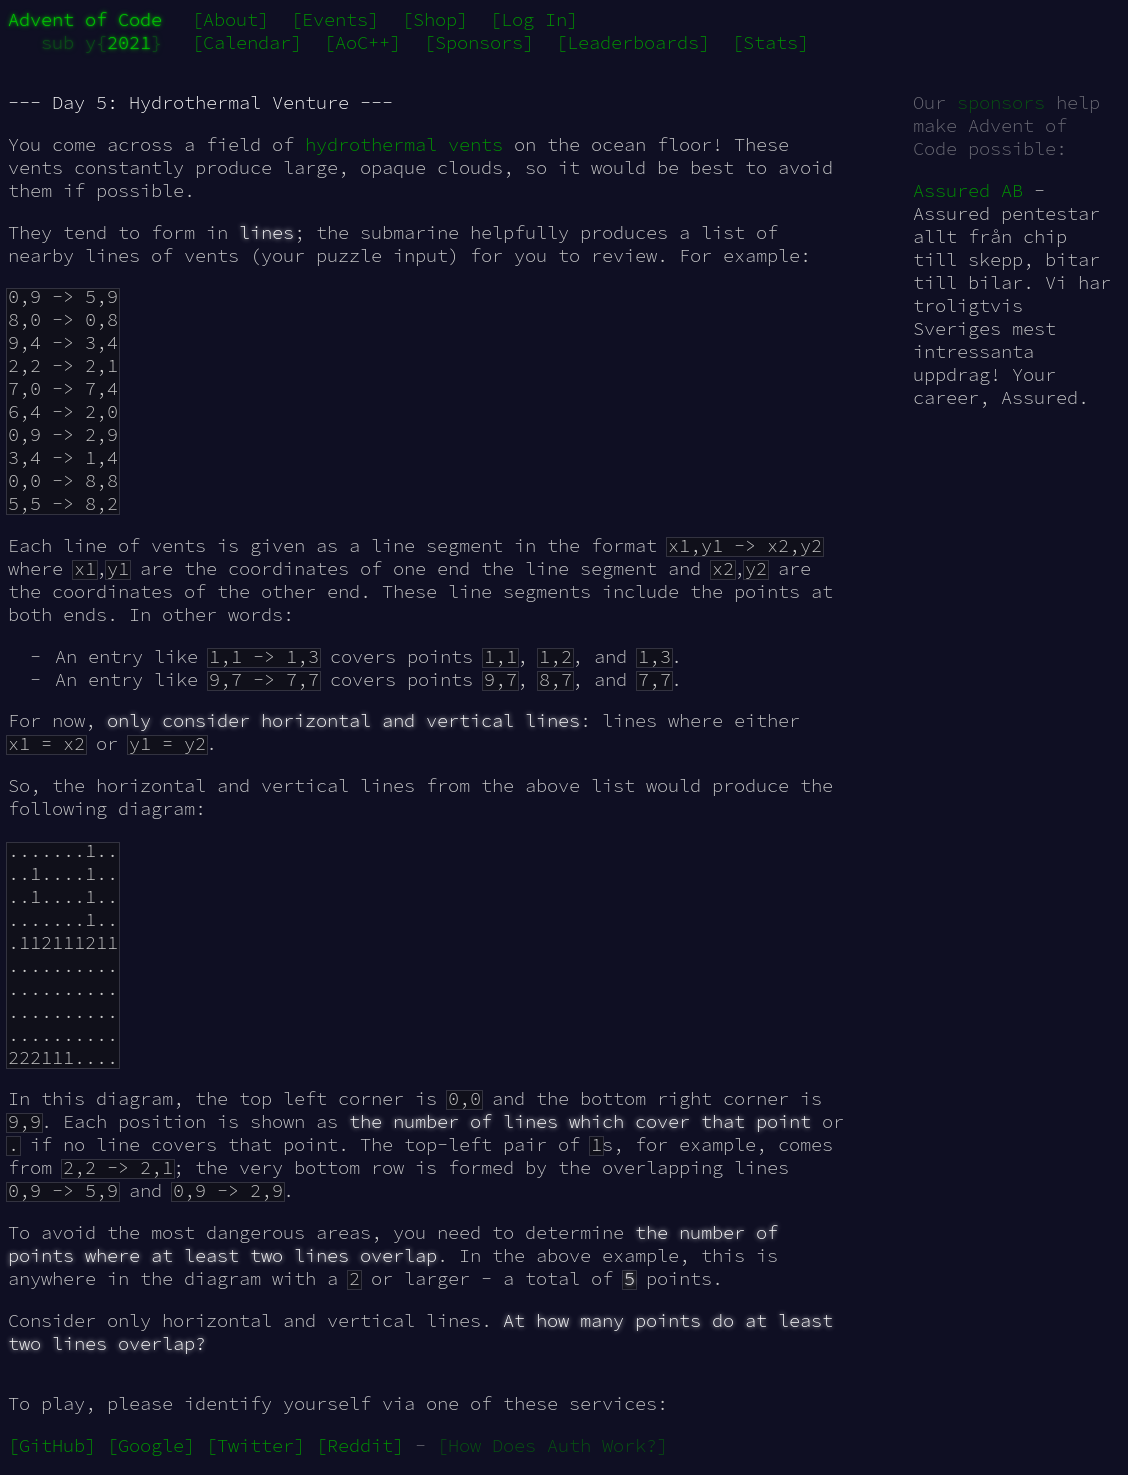 Image resolution: width=1128 pixels, height=1475 pixels. What do you see at coordinates (534, 19) in the screenshot?
I see `[Log In]` at bounding box center [534, 19].